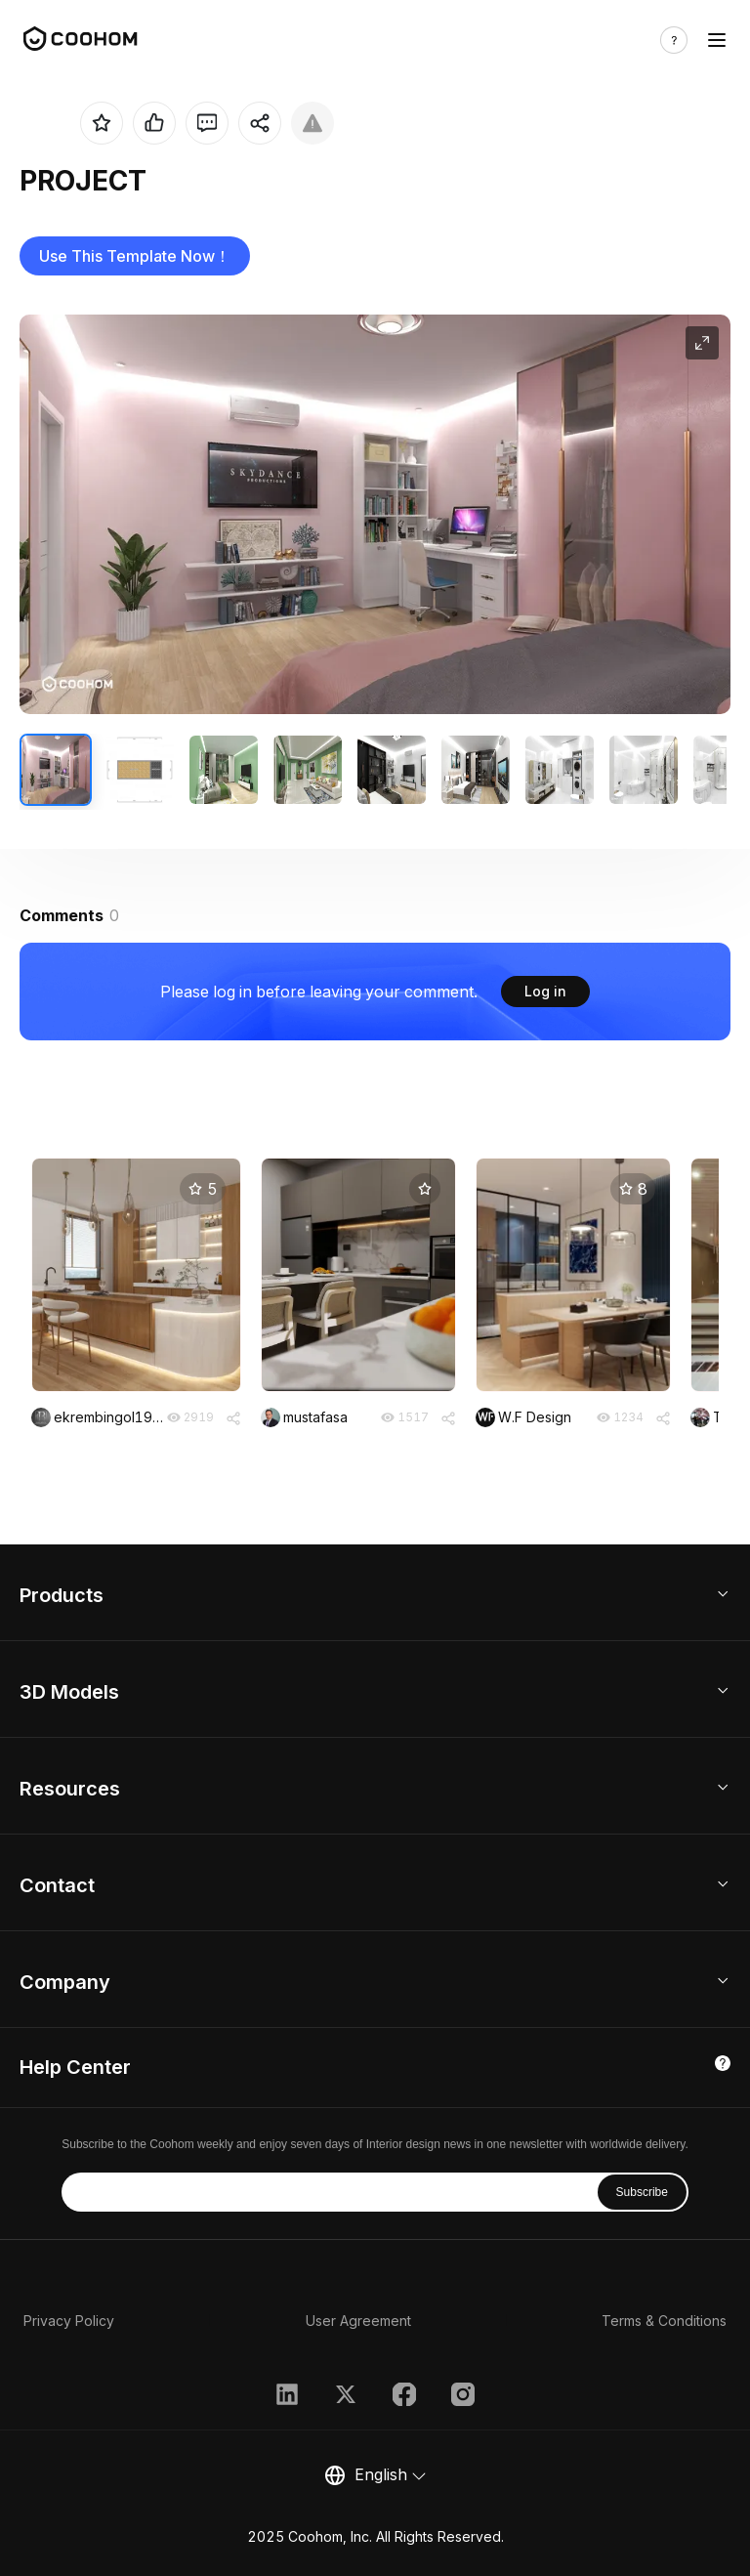  What do you see at coordinates (545, 991) in the screenshot?
I see `Log in` at bounding box center [545, 991].